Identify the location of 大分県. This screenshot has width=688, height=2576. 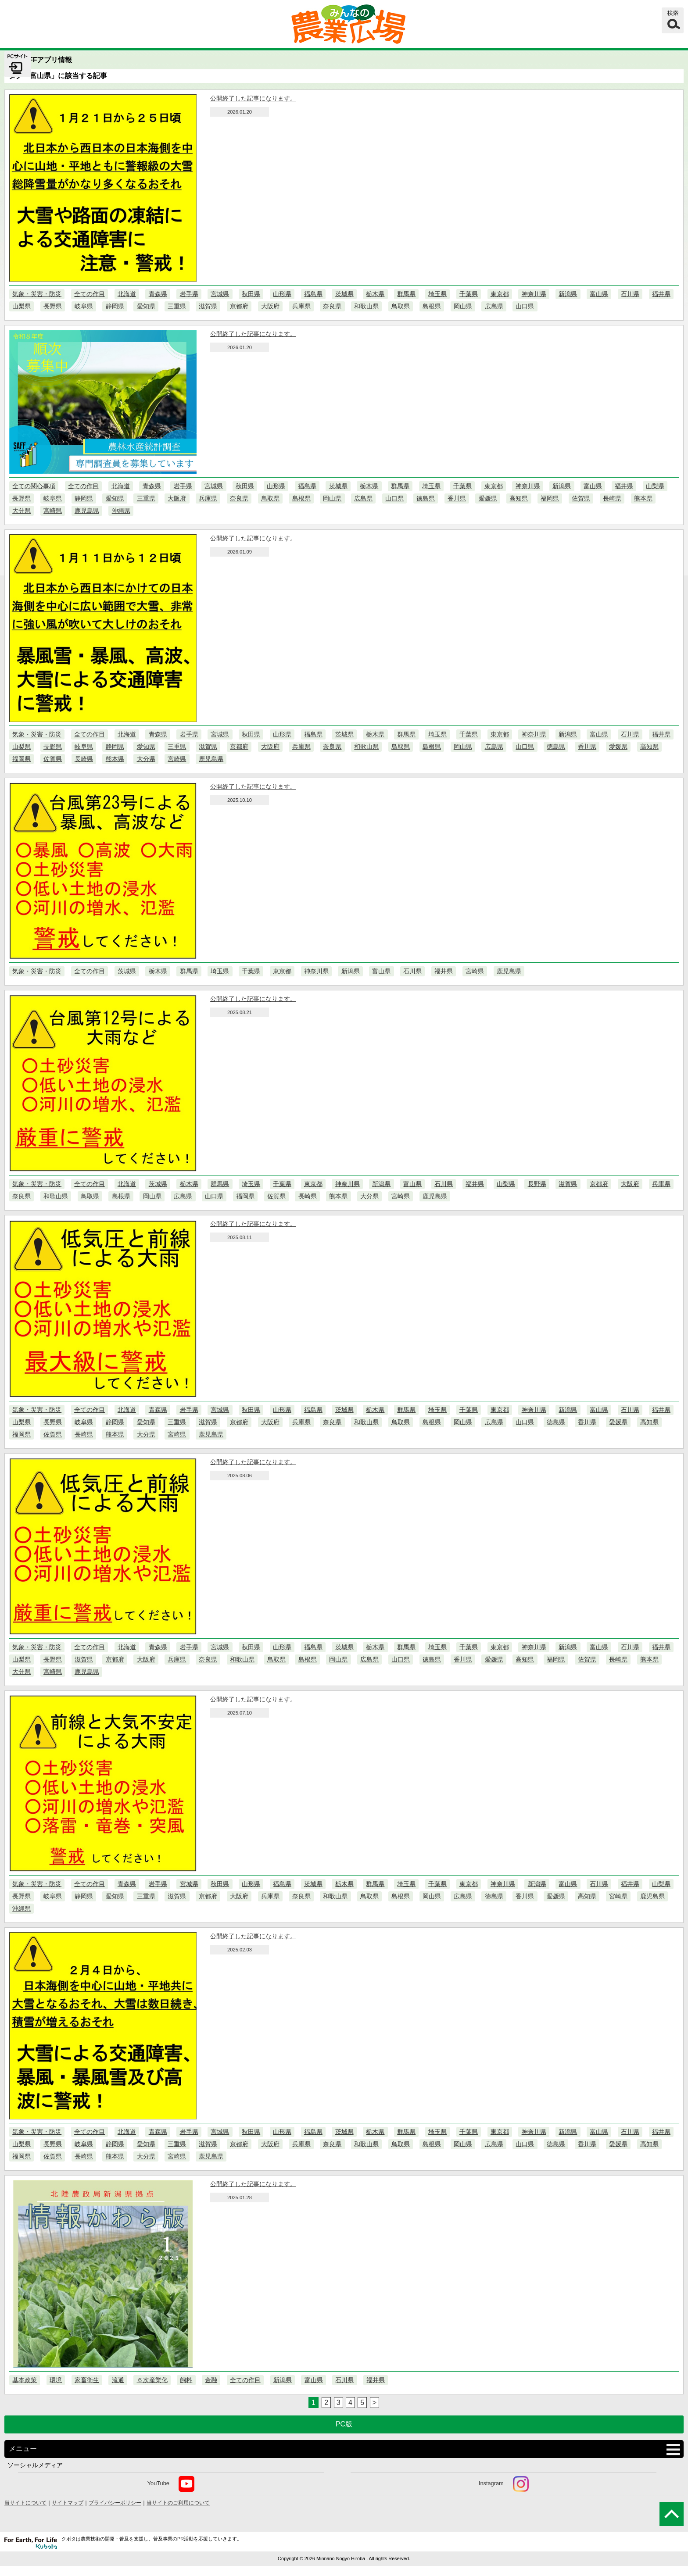
(21, 510).